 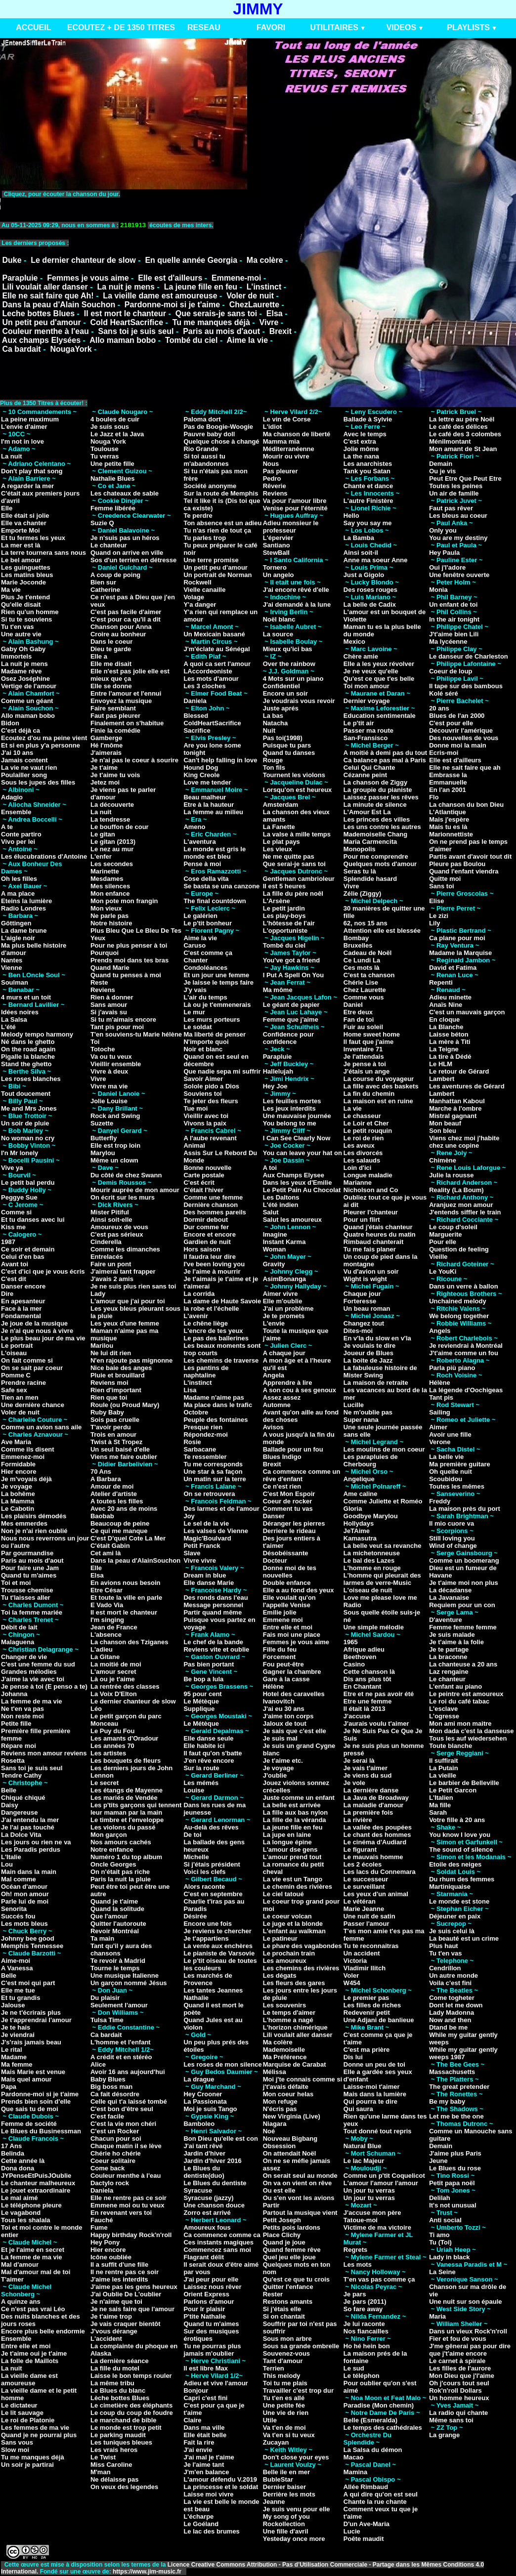 I want to click on La vieille dame est amoureuse, so click(x=160, y=295).